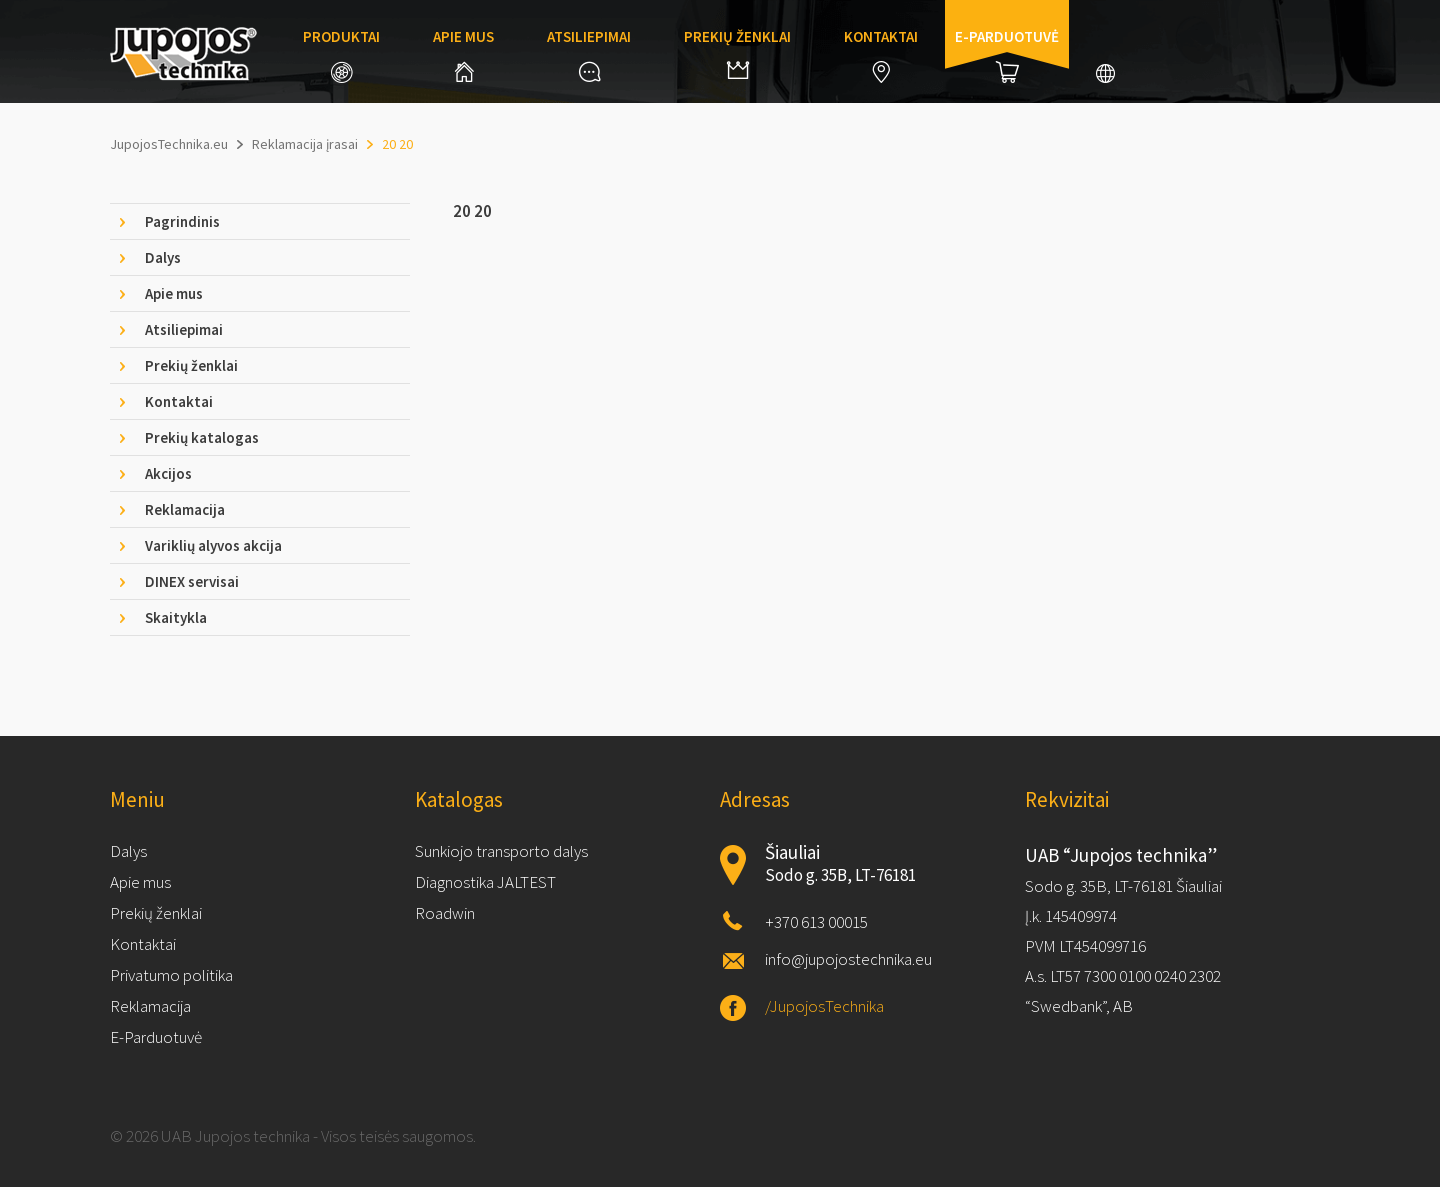 The width and height of the screenshot is (1440, 1187). I want to click on Atsiliepimai [tab], so click(184, 329).